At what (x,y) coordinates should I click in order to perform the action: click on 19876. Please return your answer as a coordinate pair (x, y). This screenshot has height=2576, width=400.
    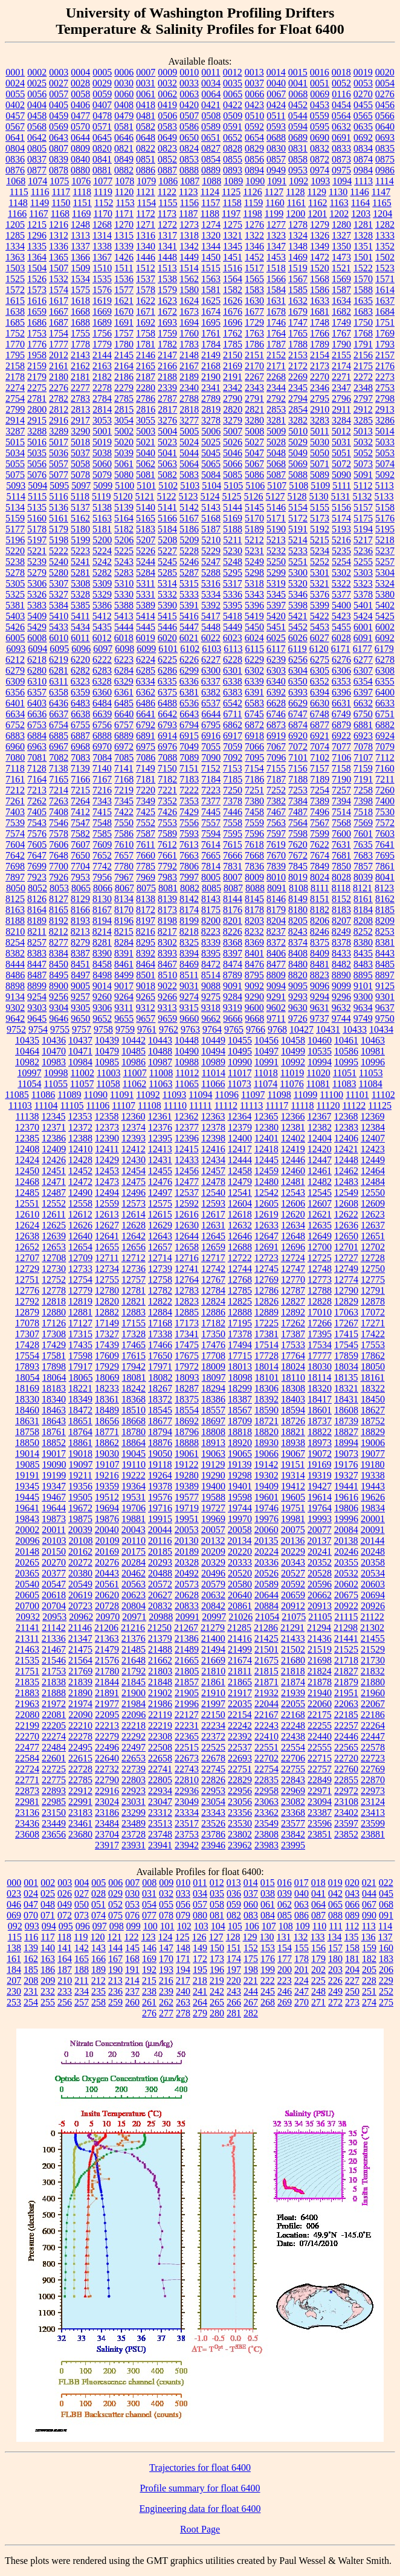
    Looking at the image, I should click on (107, 1519).